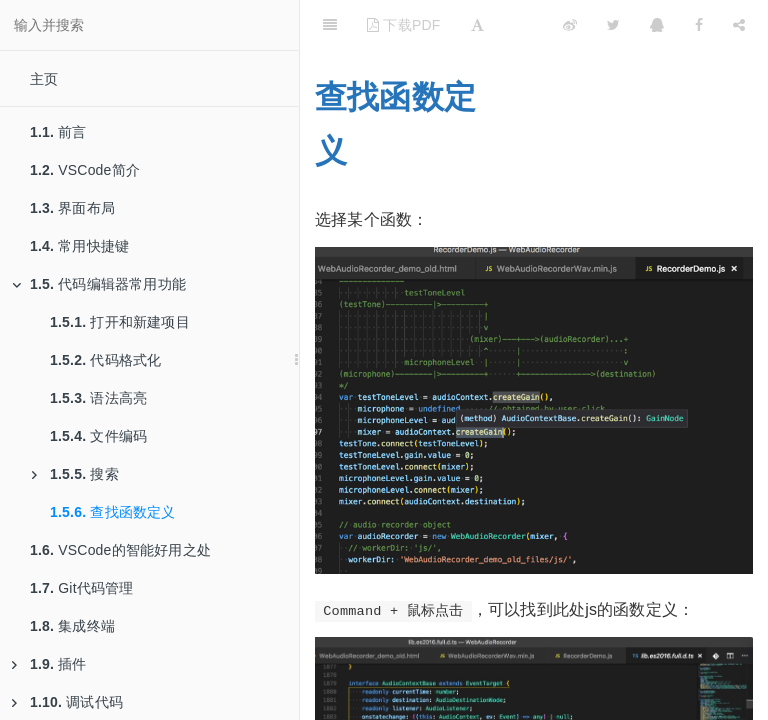  I want to click on 打开和新建项目, so click(120, 322).